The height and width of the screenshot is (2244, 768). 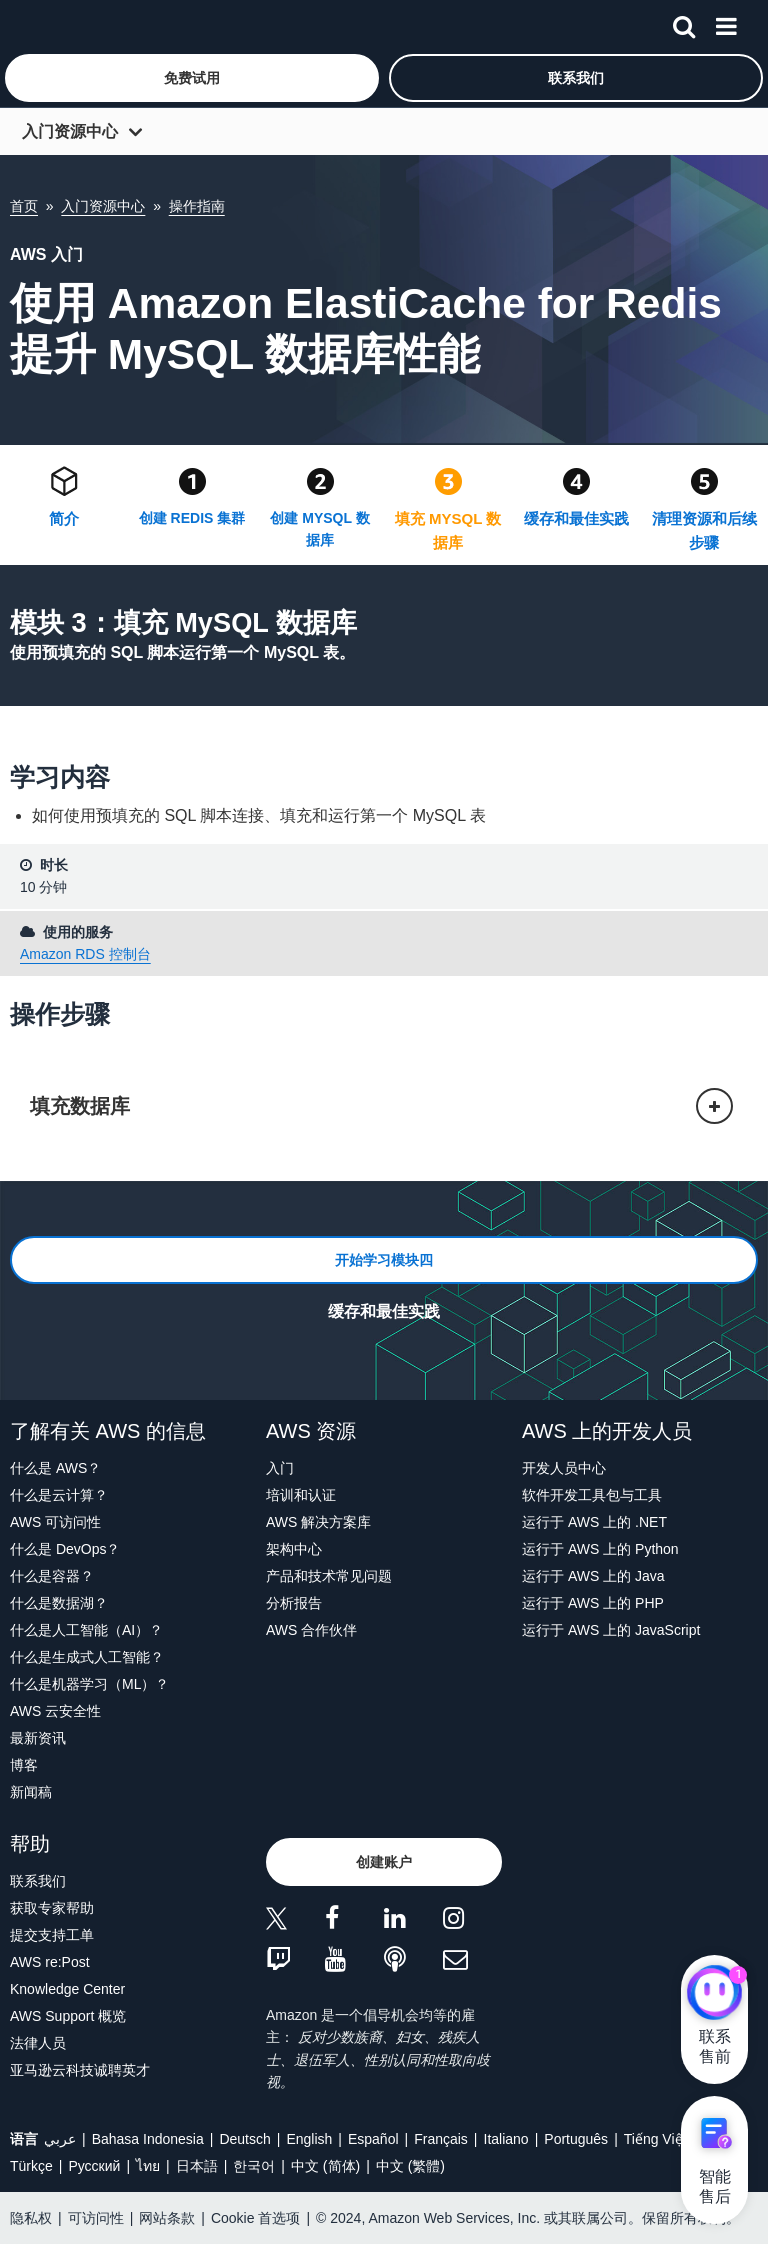 I want to click on 运行于 AWS 上的 JavaScript, so click(x=611, y=1630).